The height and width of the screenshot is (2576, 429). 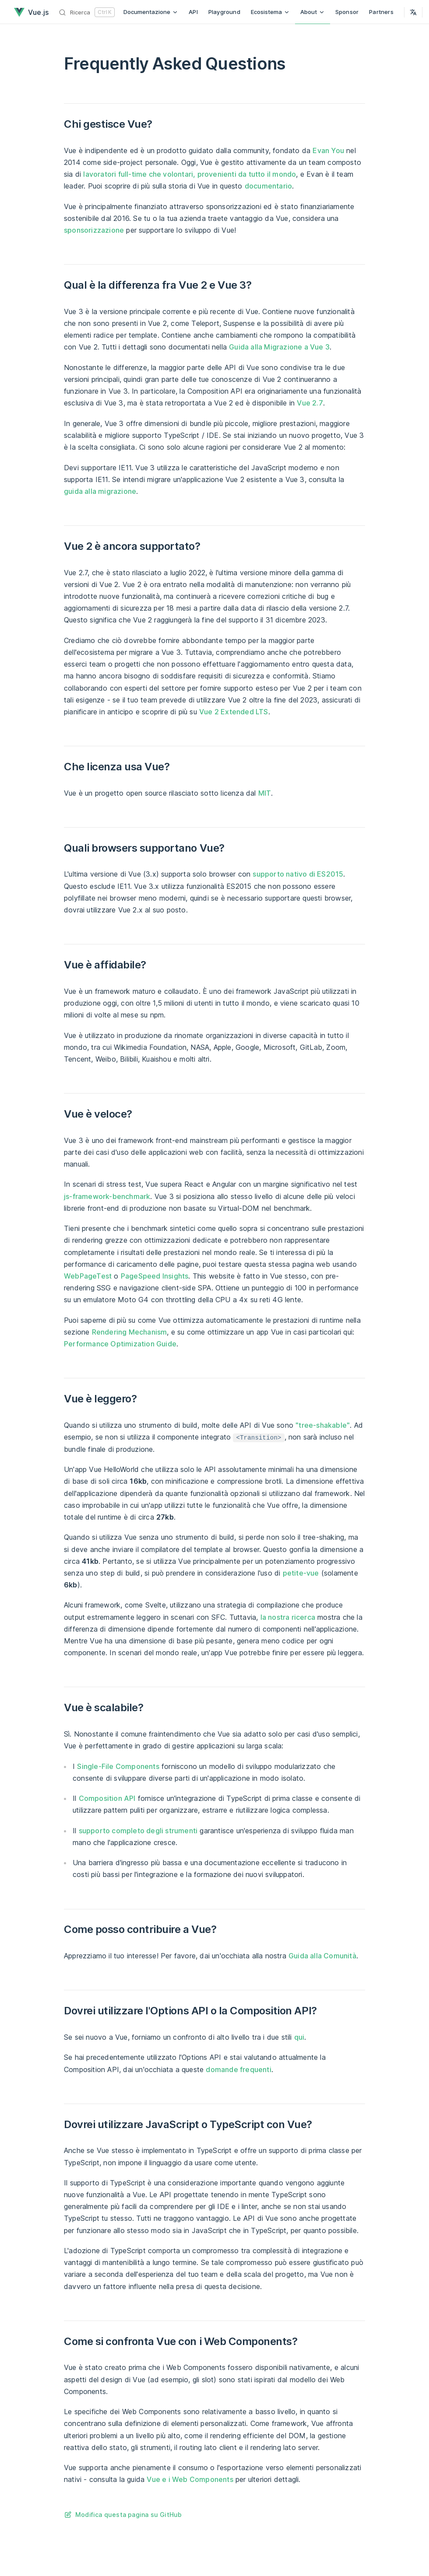 What do you see at coordinates (322, 1955) in the screenshot?
I see `Guida alla Comunità` at bounding box center [322, 1955].